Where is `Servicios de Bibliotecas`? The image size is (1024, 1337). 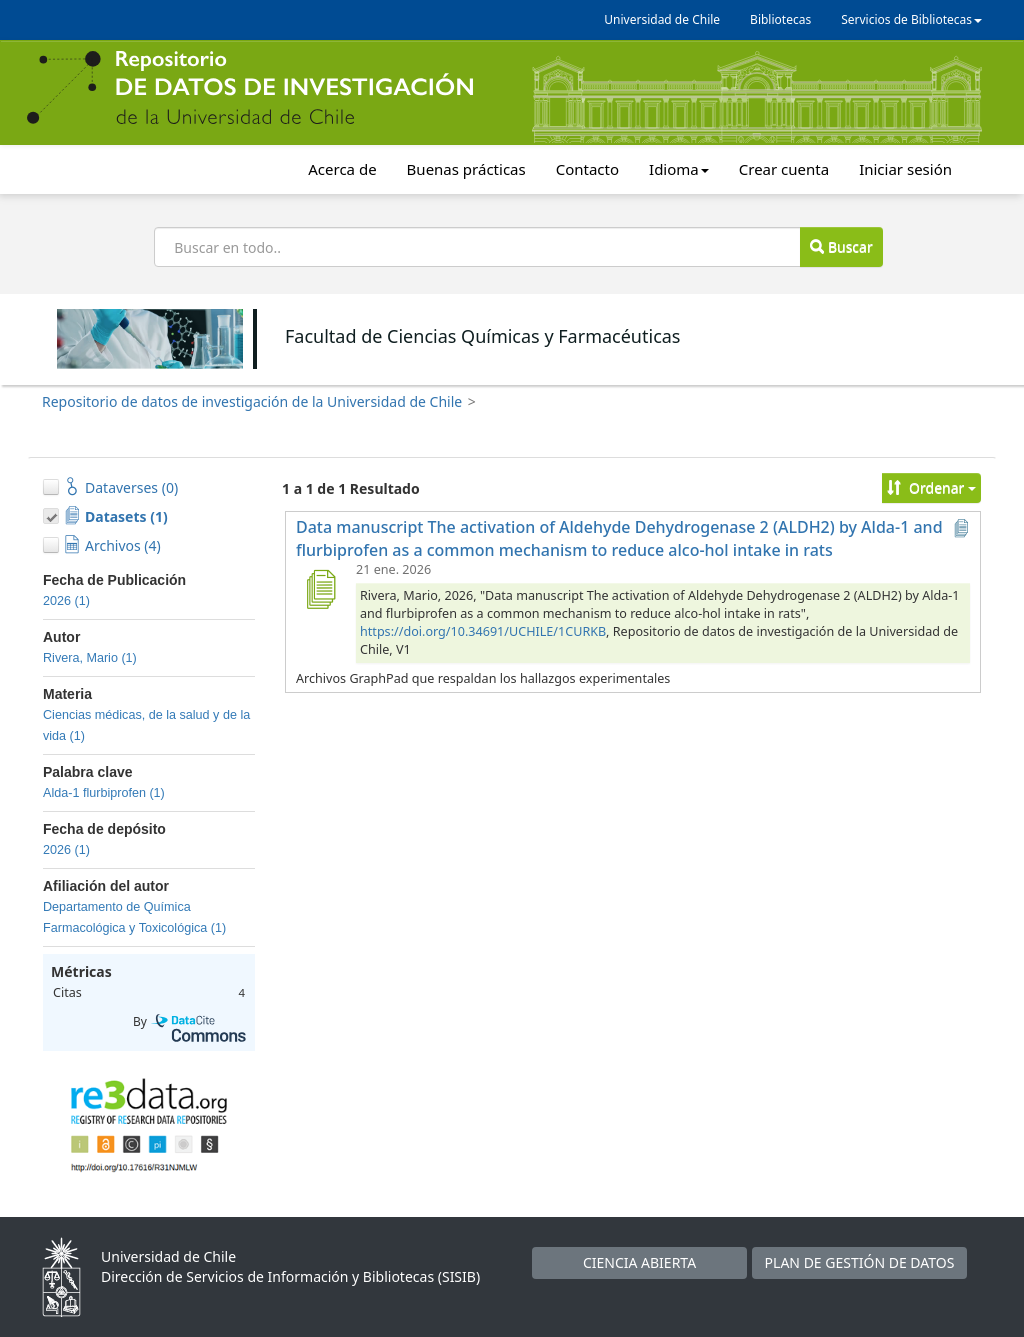 Servicios de Bibliotecas is located at coordinates (911, 19).